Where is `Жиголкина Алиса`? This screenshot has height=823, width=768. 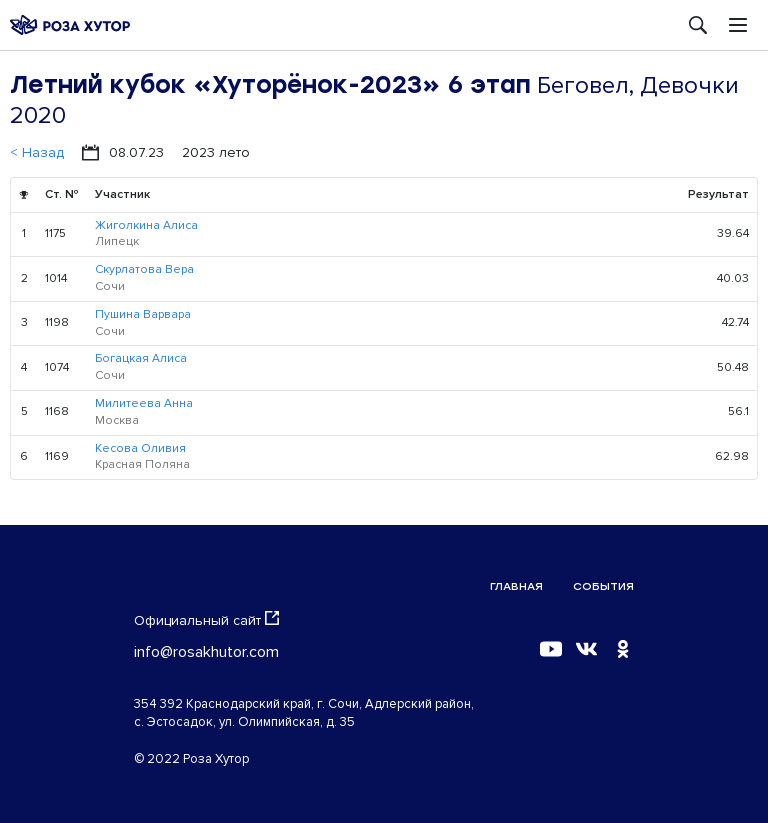
Жиголкина Алиса is located at coordinates (146, 225).